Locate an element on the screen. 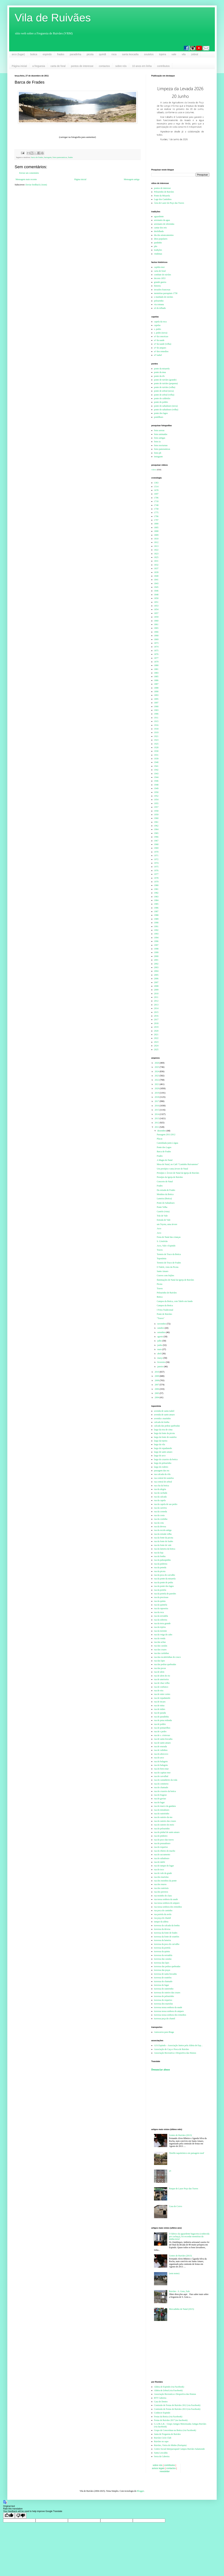 The height and width of the screenshot is (2576, 224). 2020 is located at coordinates (156, 1031).